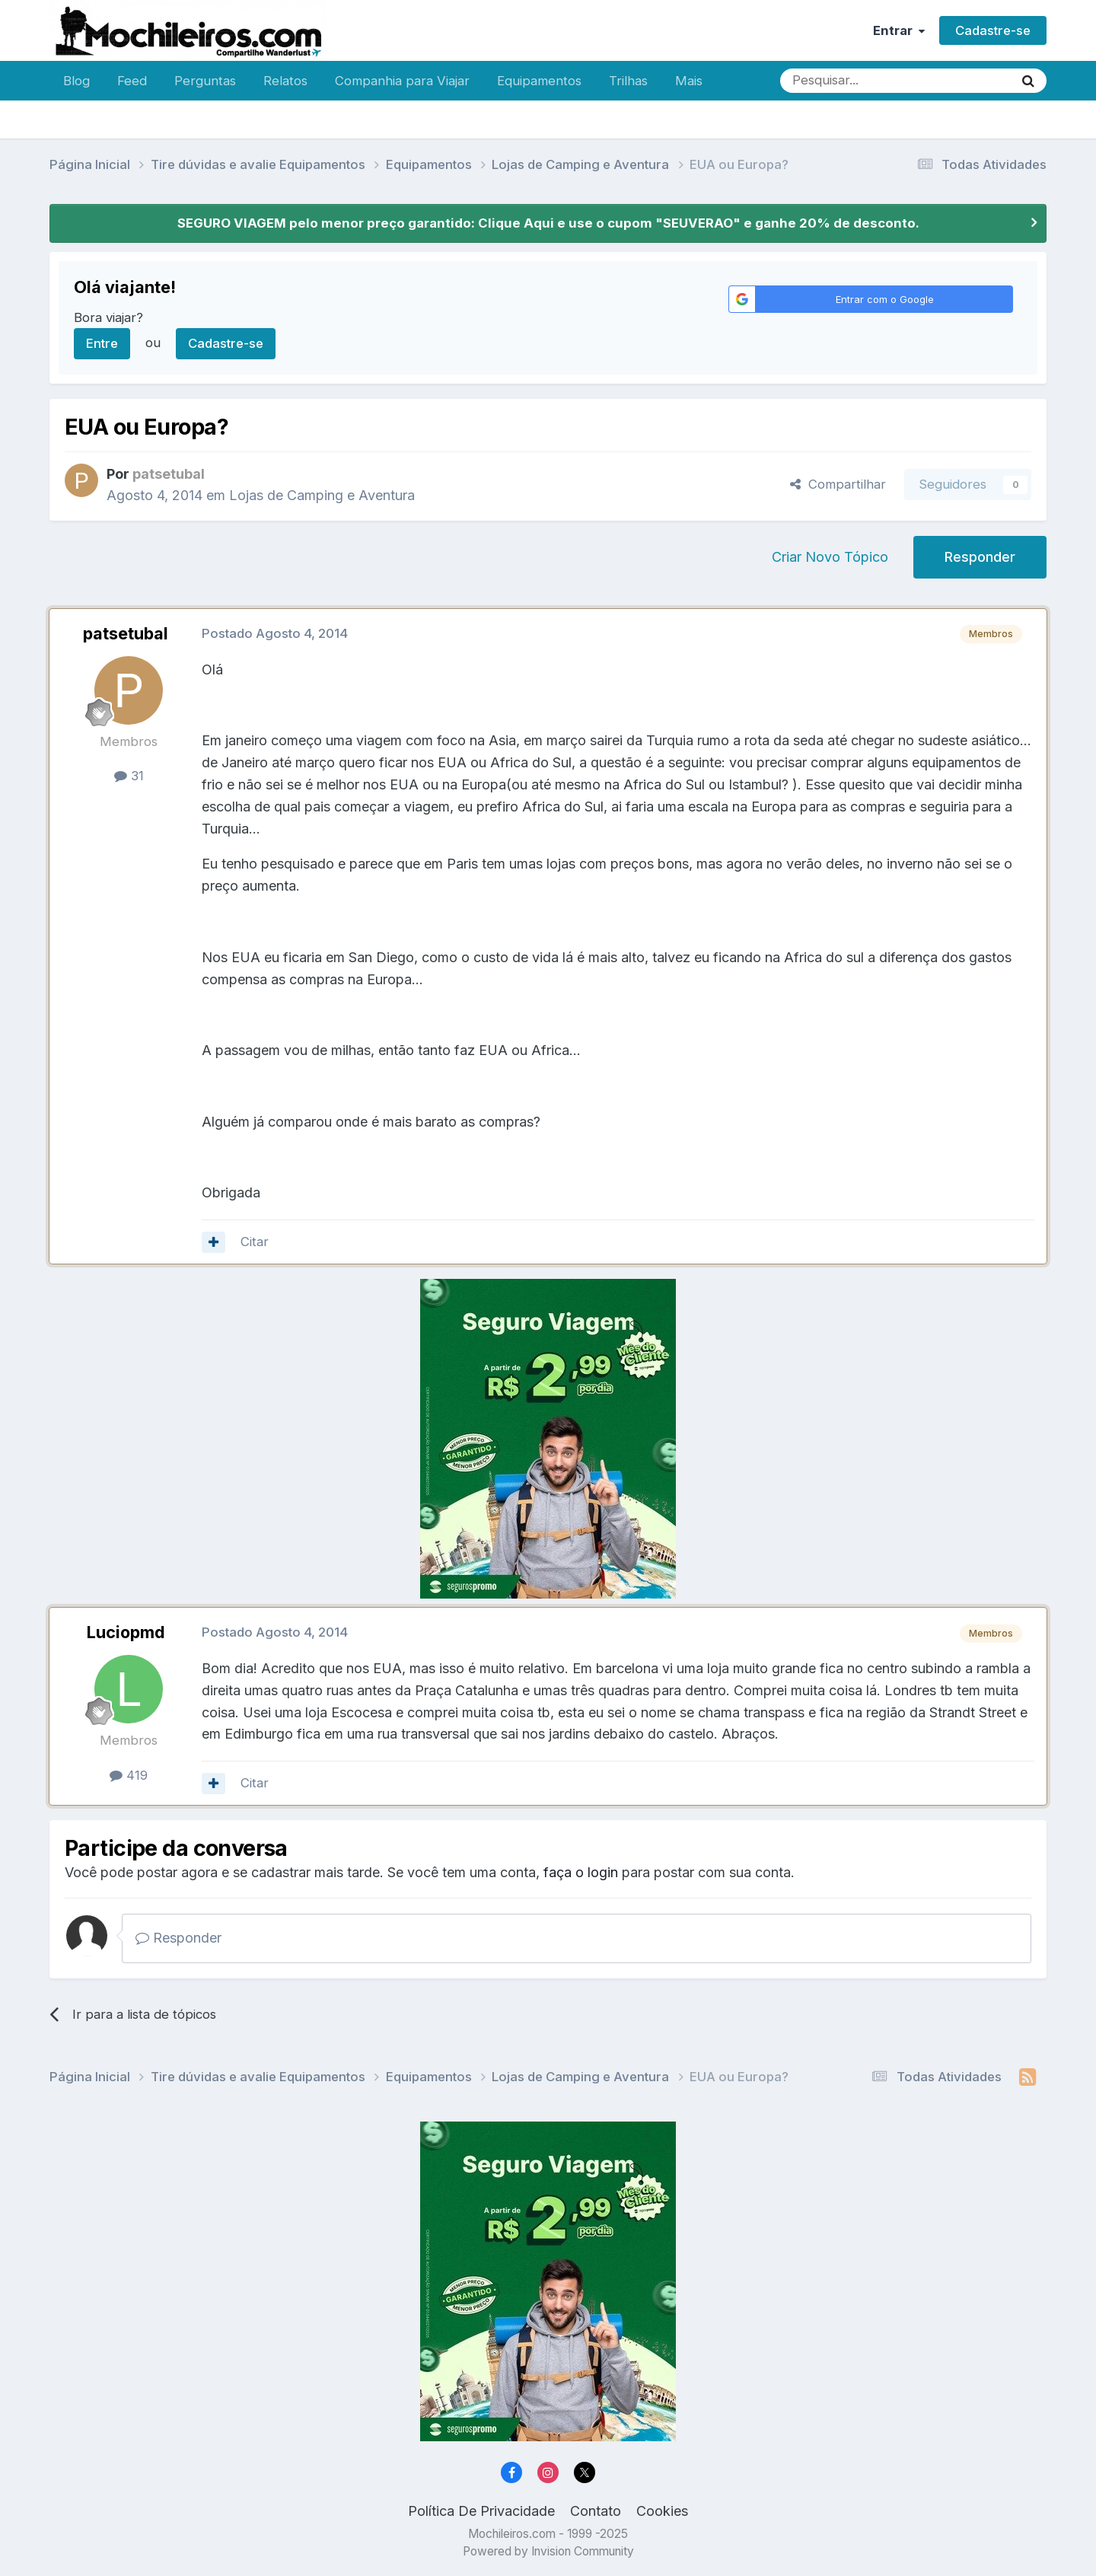 This screenshot has width=1096, height=2576. What do you see at coordinates (595, 2511) in the screenshot?
I see `Contato` at bounding box center [595, 2511].